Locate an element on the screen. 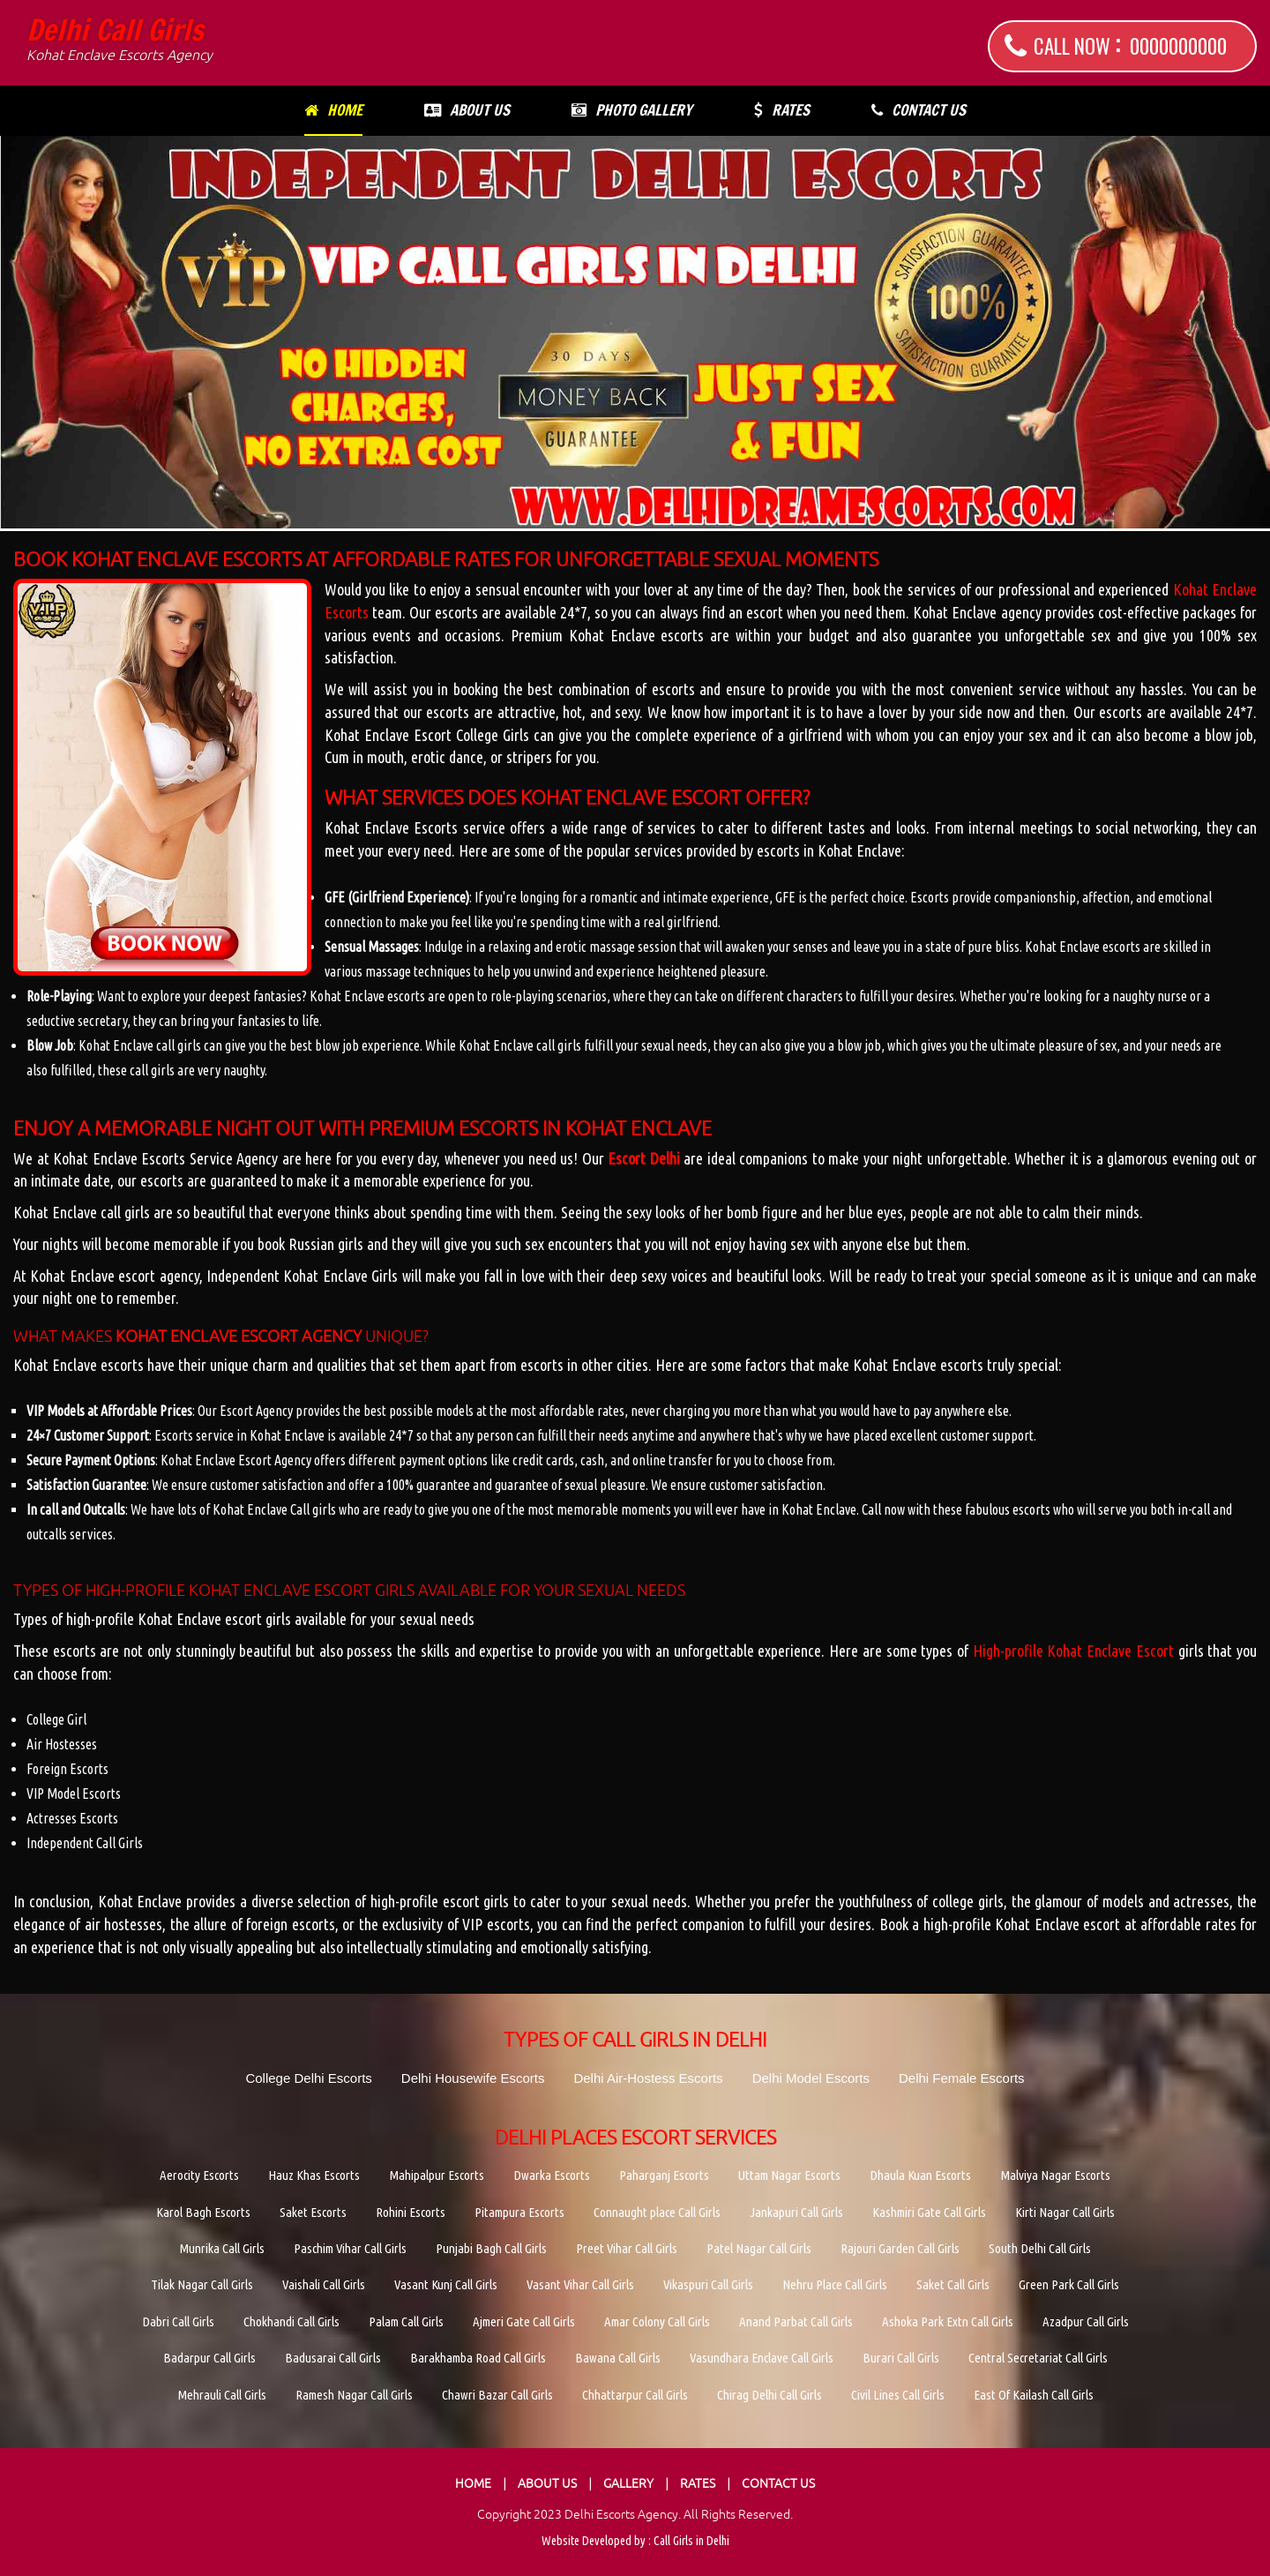  Nehru Place Call Girls is located at coordinates (834, 2284).